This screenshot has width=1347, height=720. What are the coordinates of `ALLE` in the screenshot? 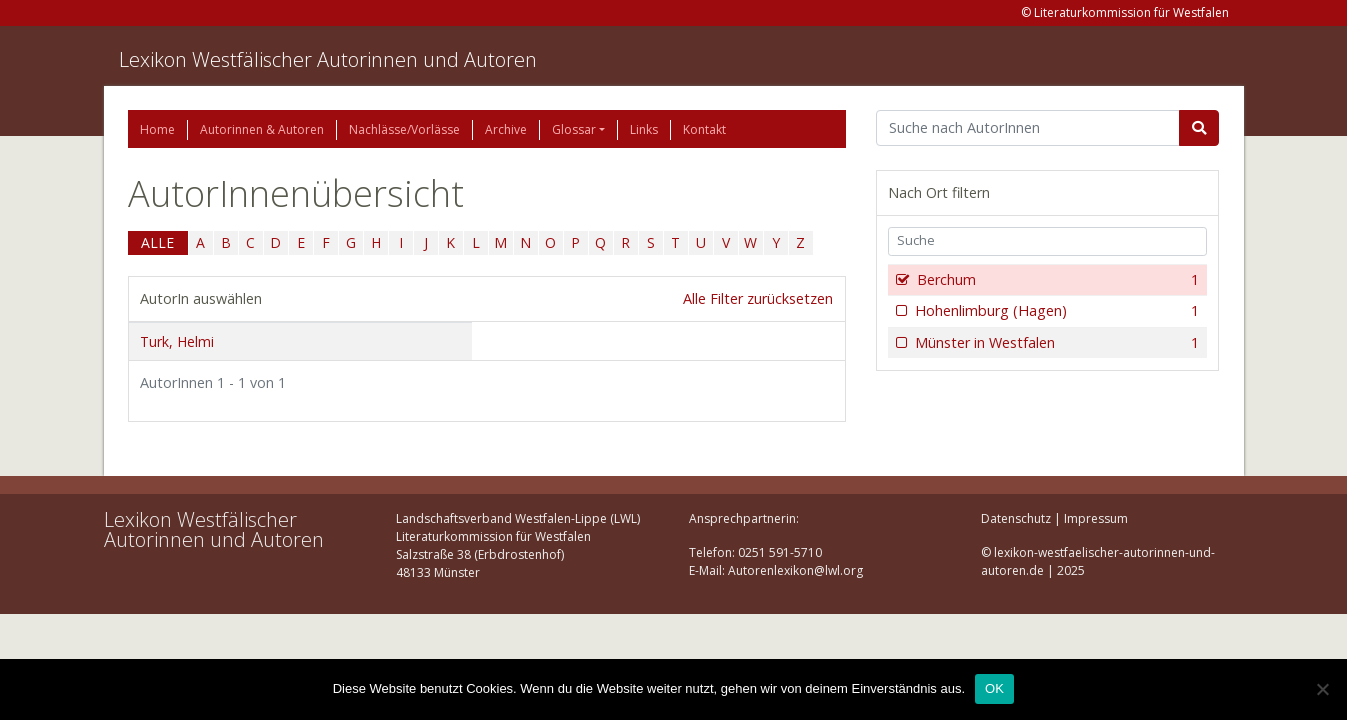 It's located at (157, 242).